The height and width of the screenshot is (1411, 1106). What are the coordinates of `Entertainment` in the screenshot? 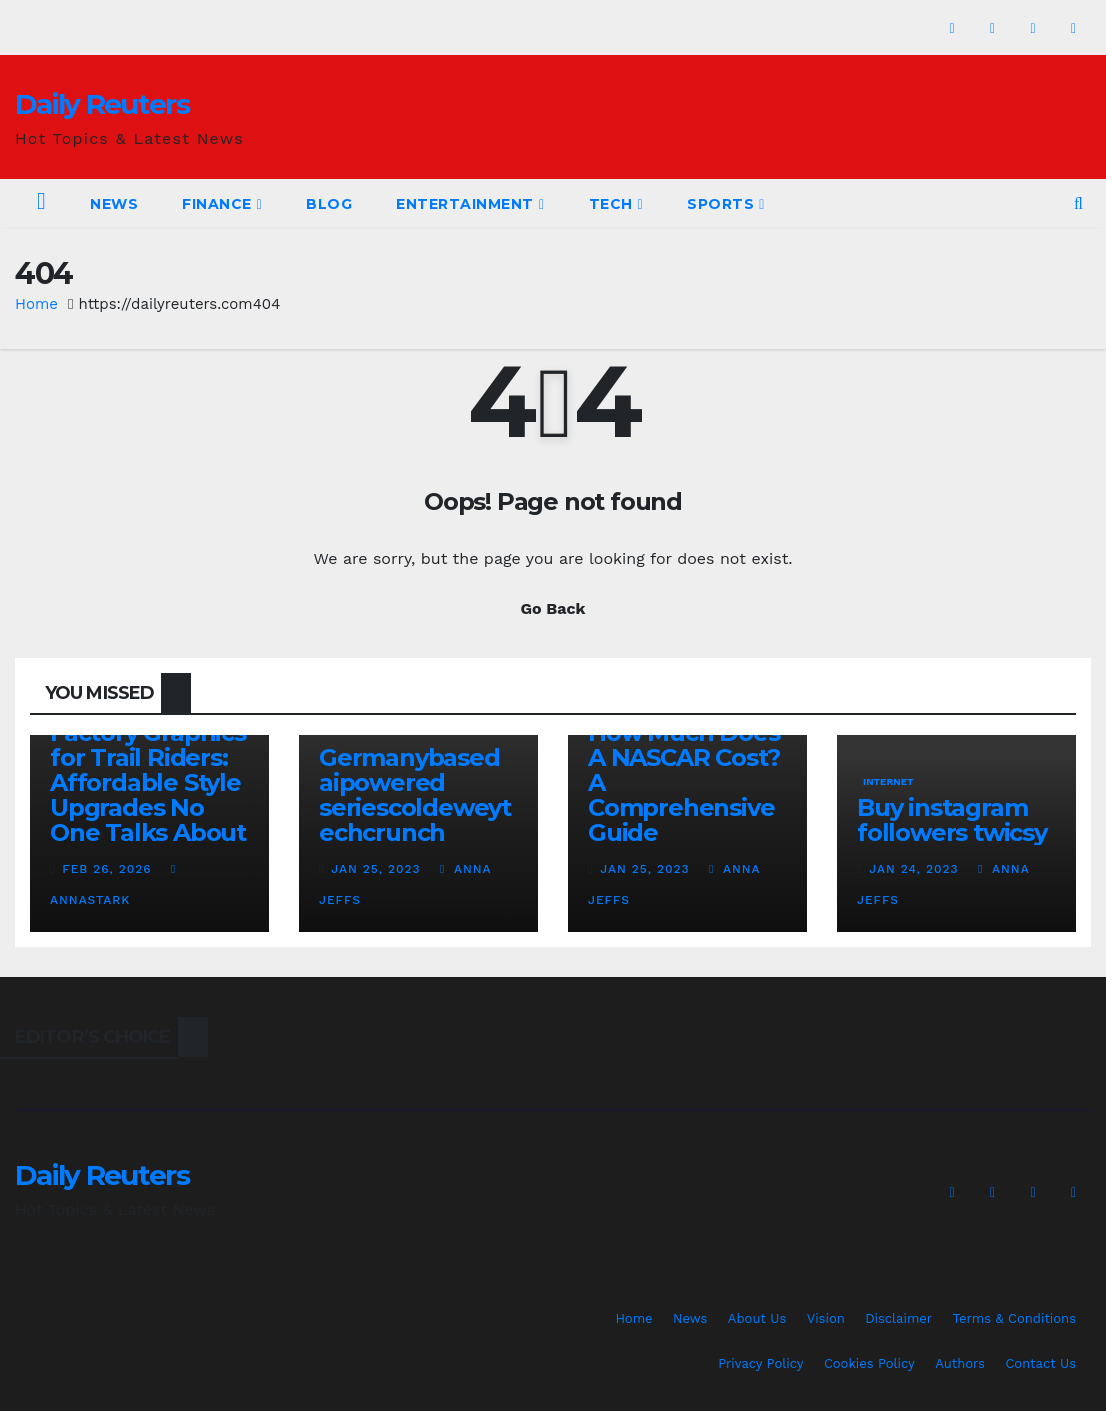 It's located at (470, 204).